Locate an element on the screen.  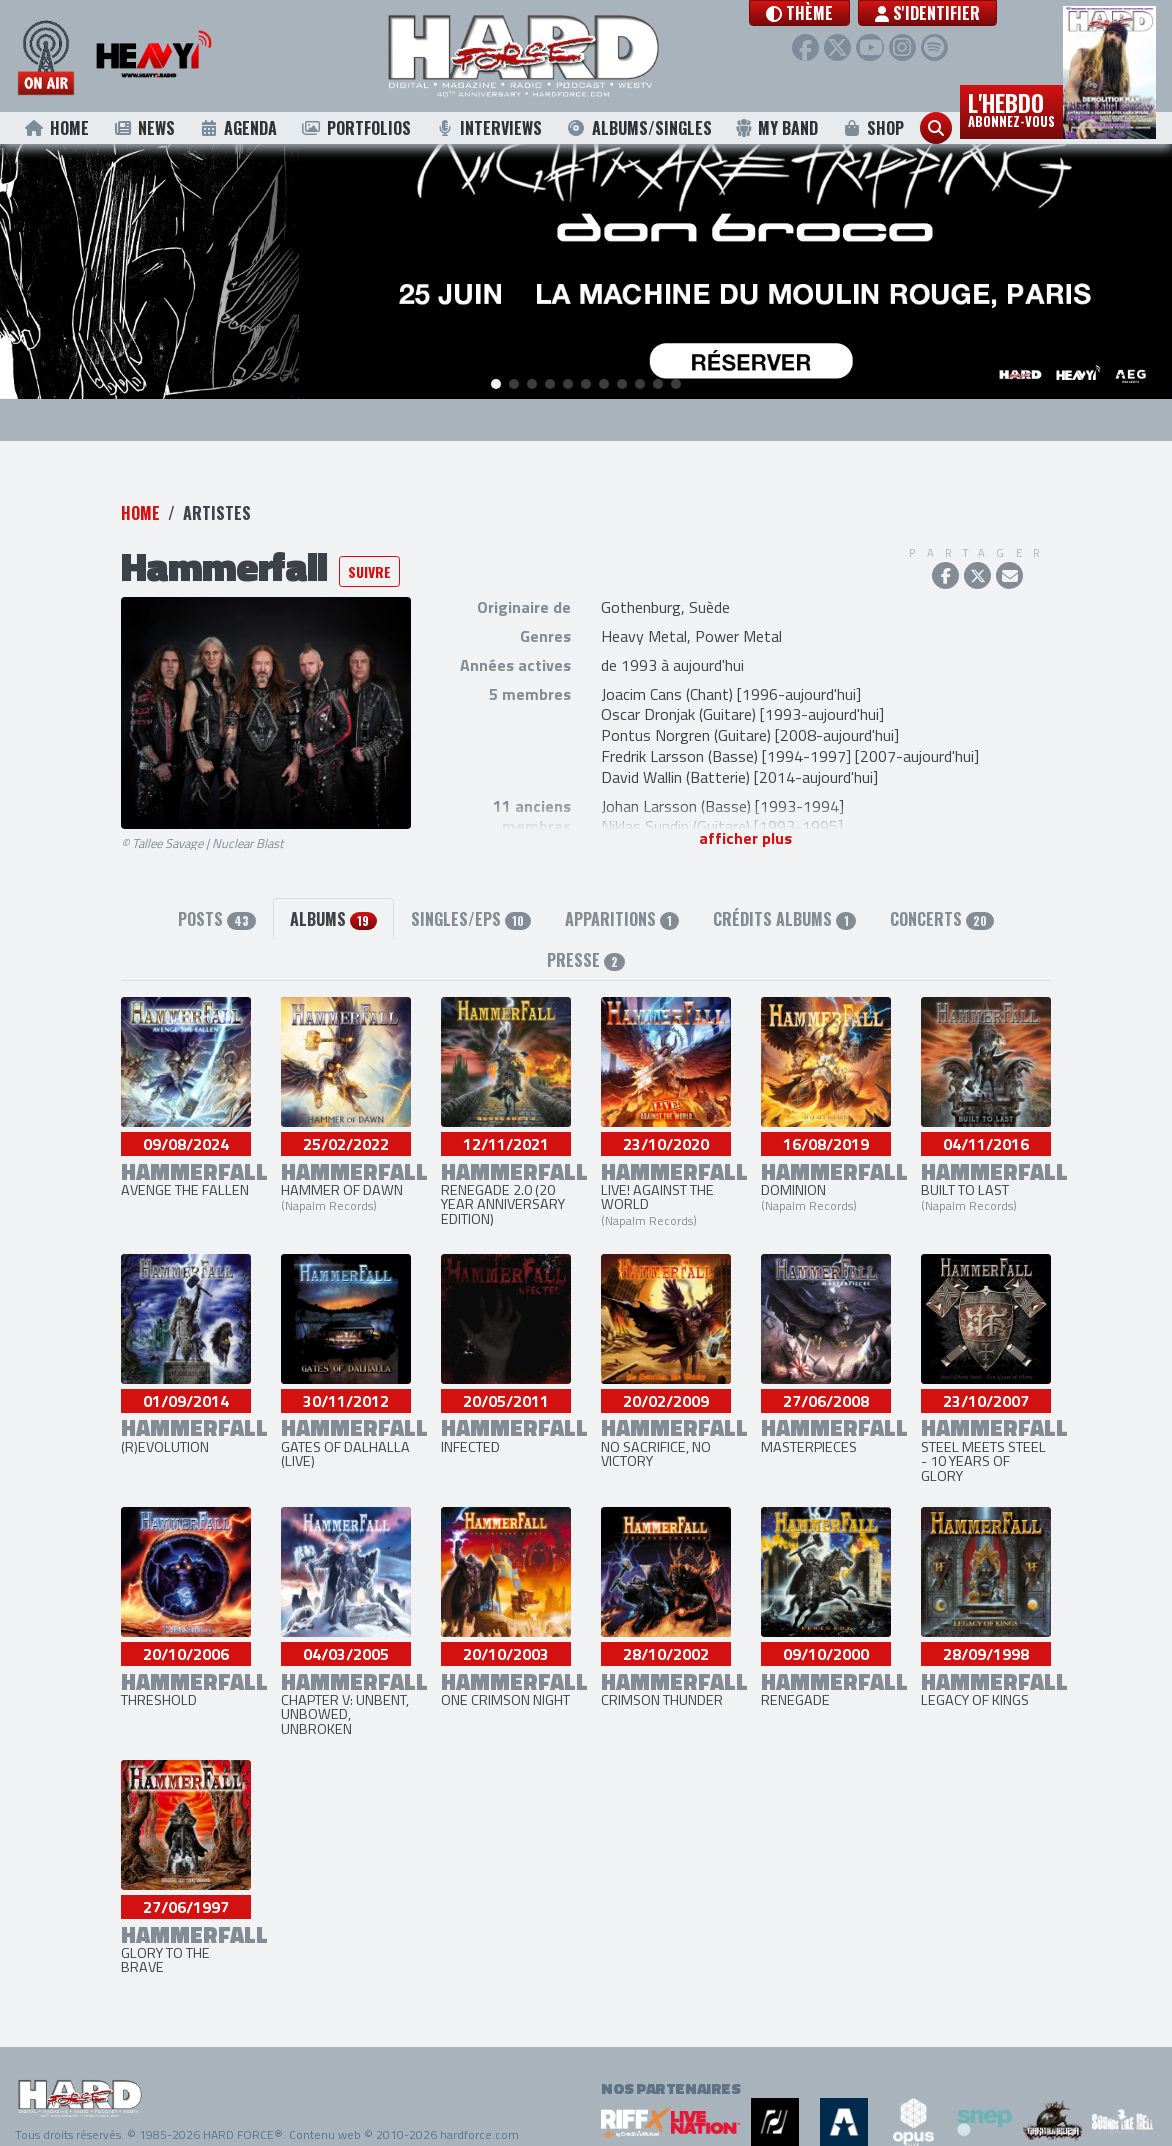
Posts [tab] is located at coordinates (217, 921).